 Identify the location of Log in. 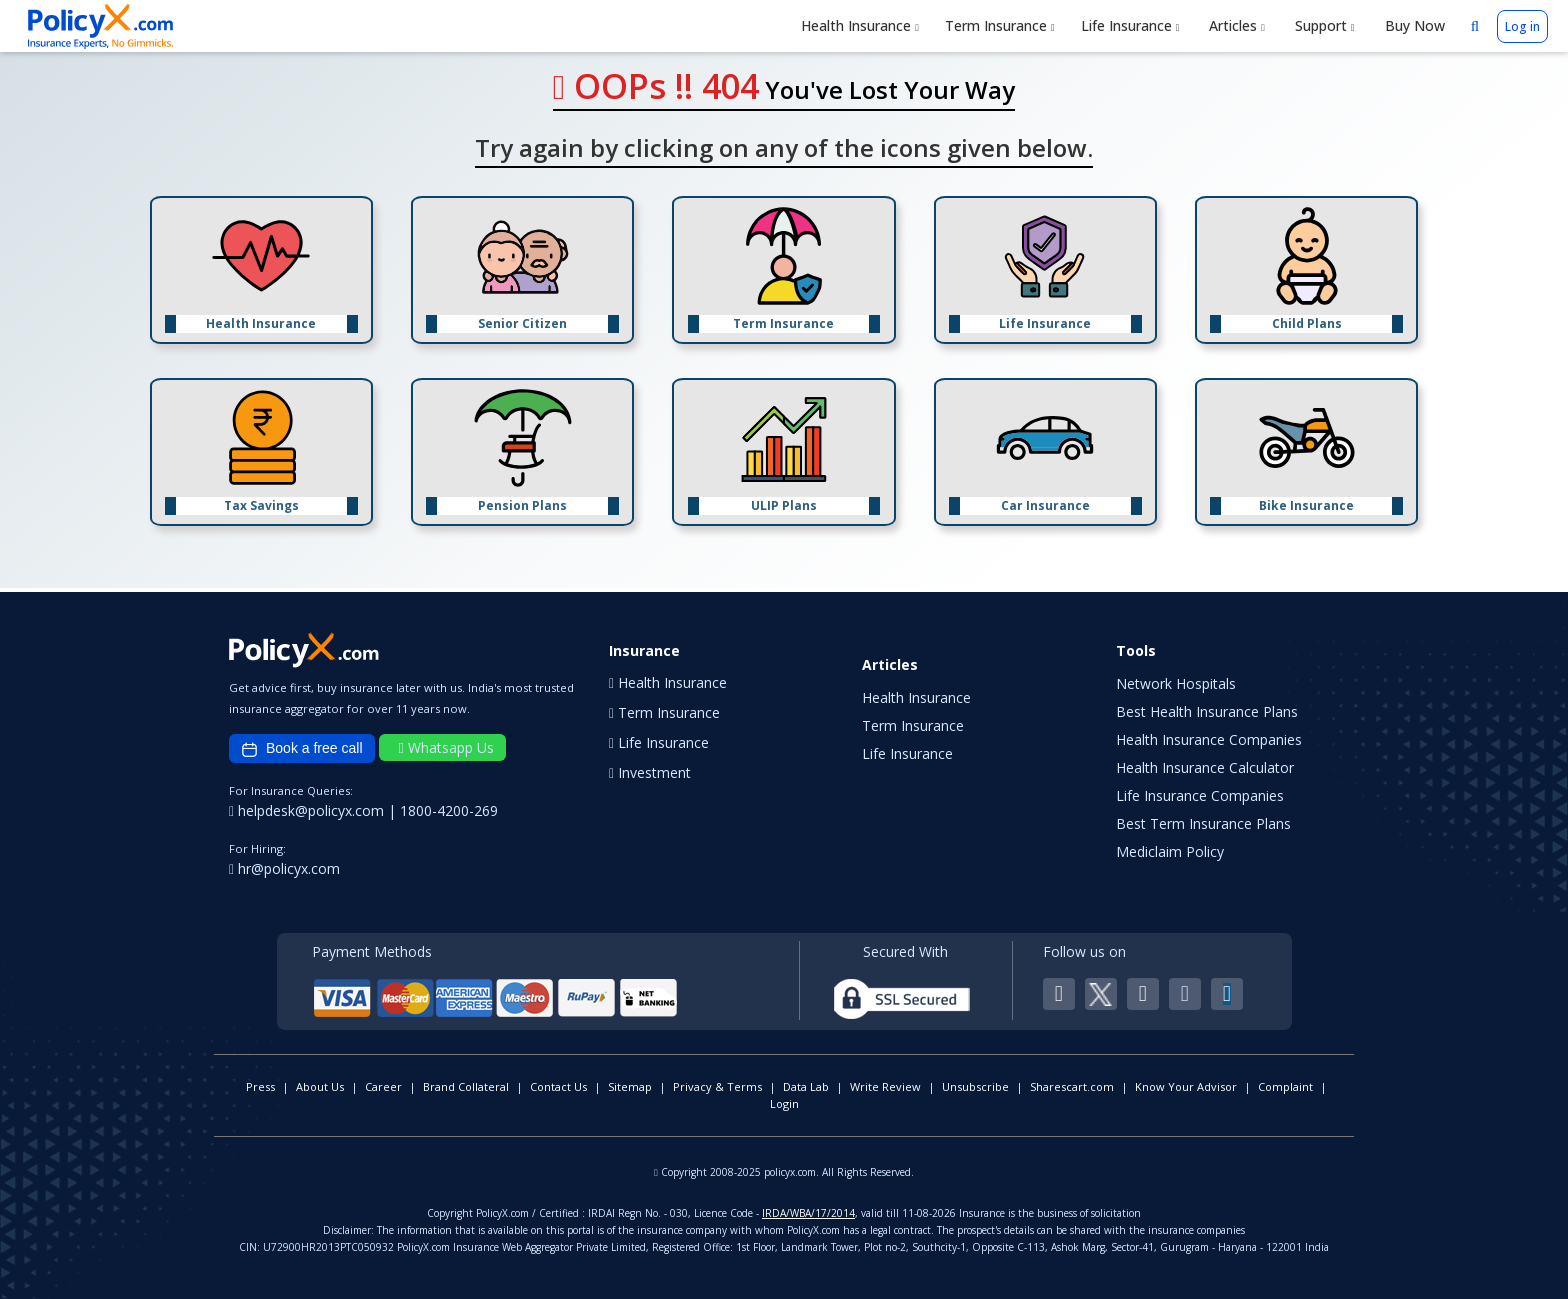
(1522, 26).